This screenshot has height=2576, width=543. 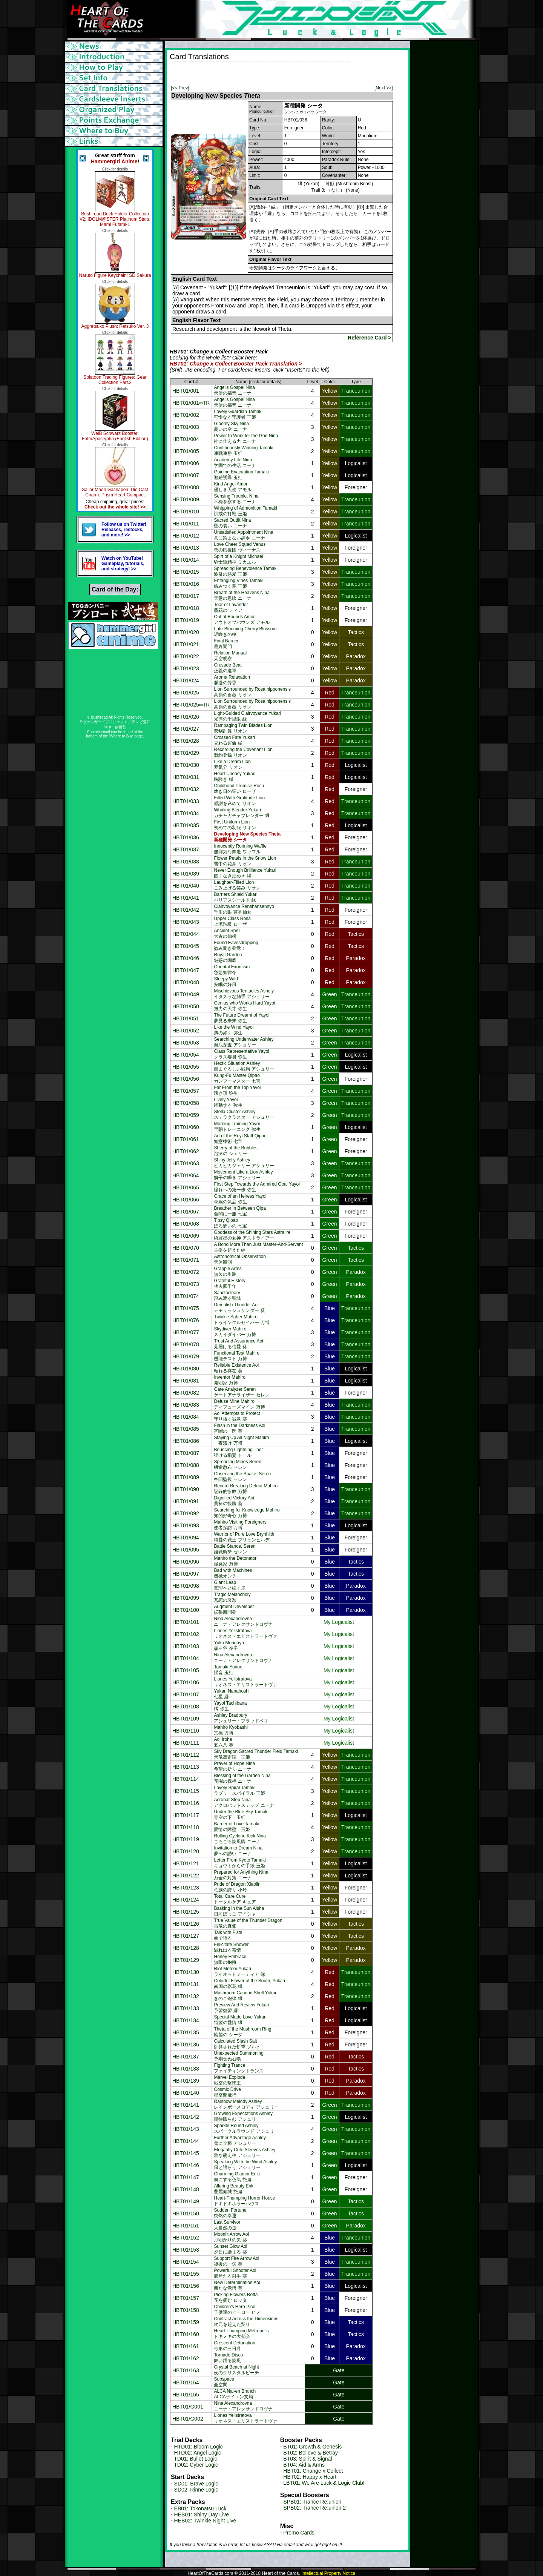 I want to click on [Next >>], so click(x=383, y=88).